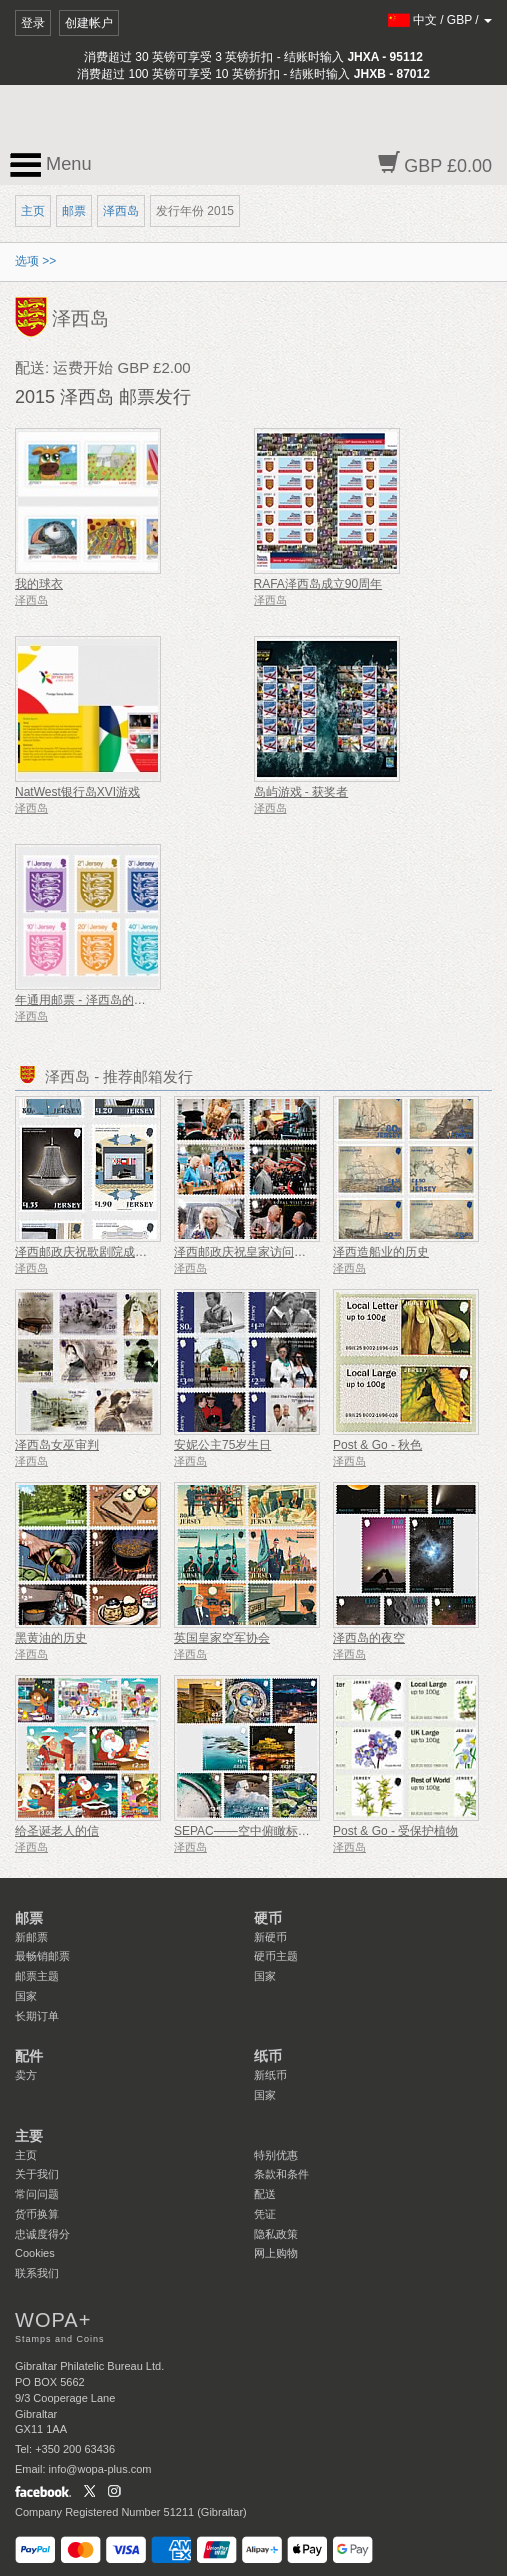 The height and width of the screenshot is (2576, 507). What do you see at coordinates (39, 584) in the screenshot?
I see `我的球衣` at bounding box center [39, 584].